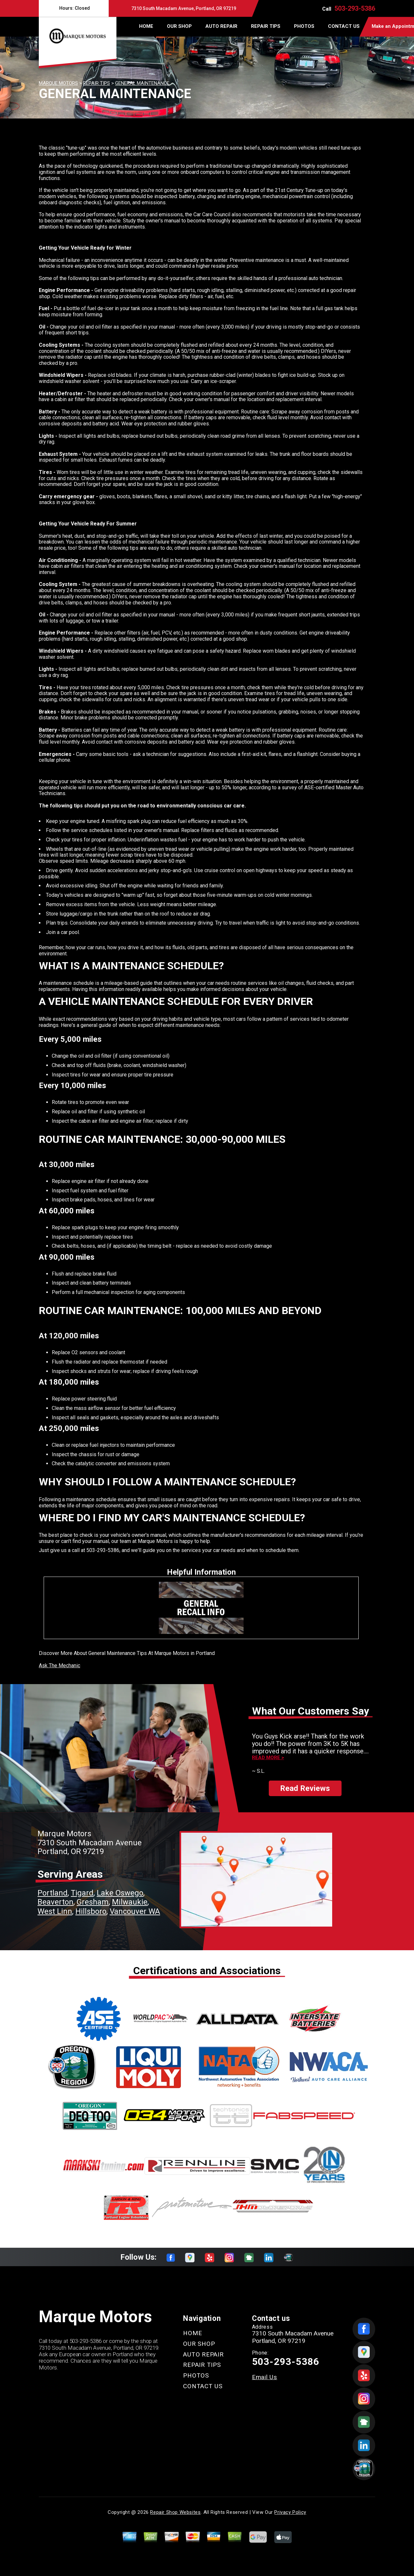 Image resolution: width=414 pixels, height=2576 pixels. Describe the element at coordinates (179, 26) in the screenshot. I see `OUR SHOP` at that location.